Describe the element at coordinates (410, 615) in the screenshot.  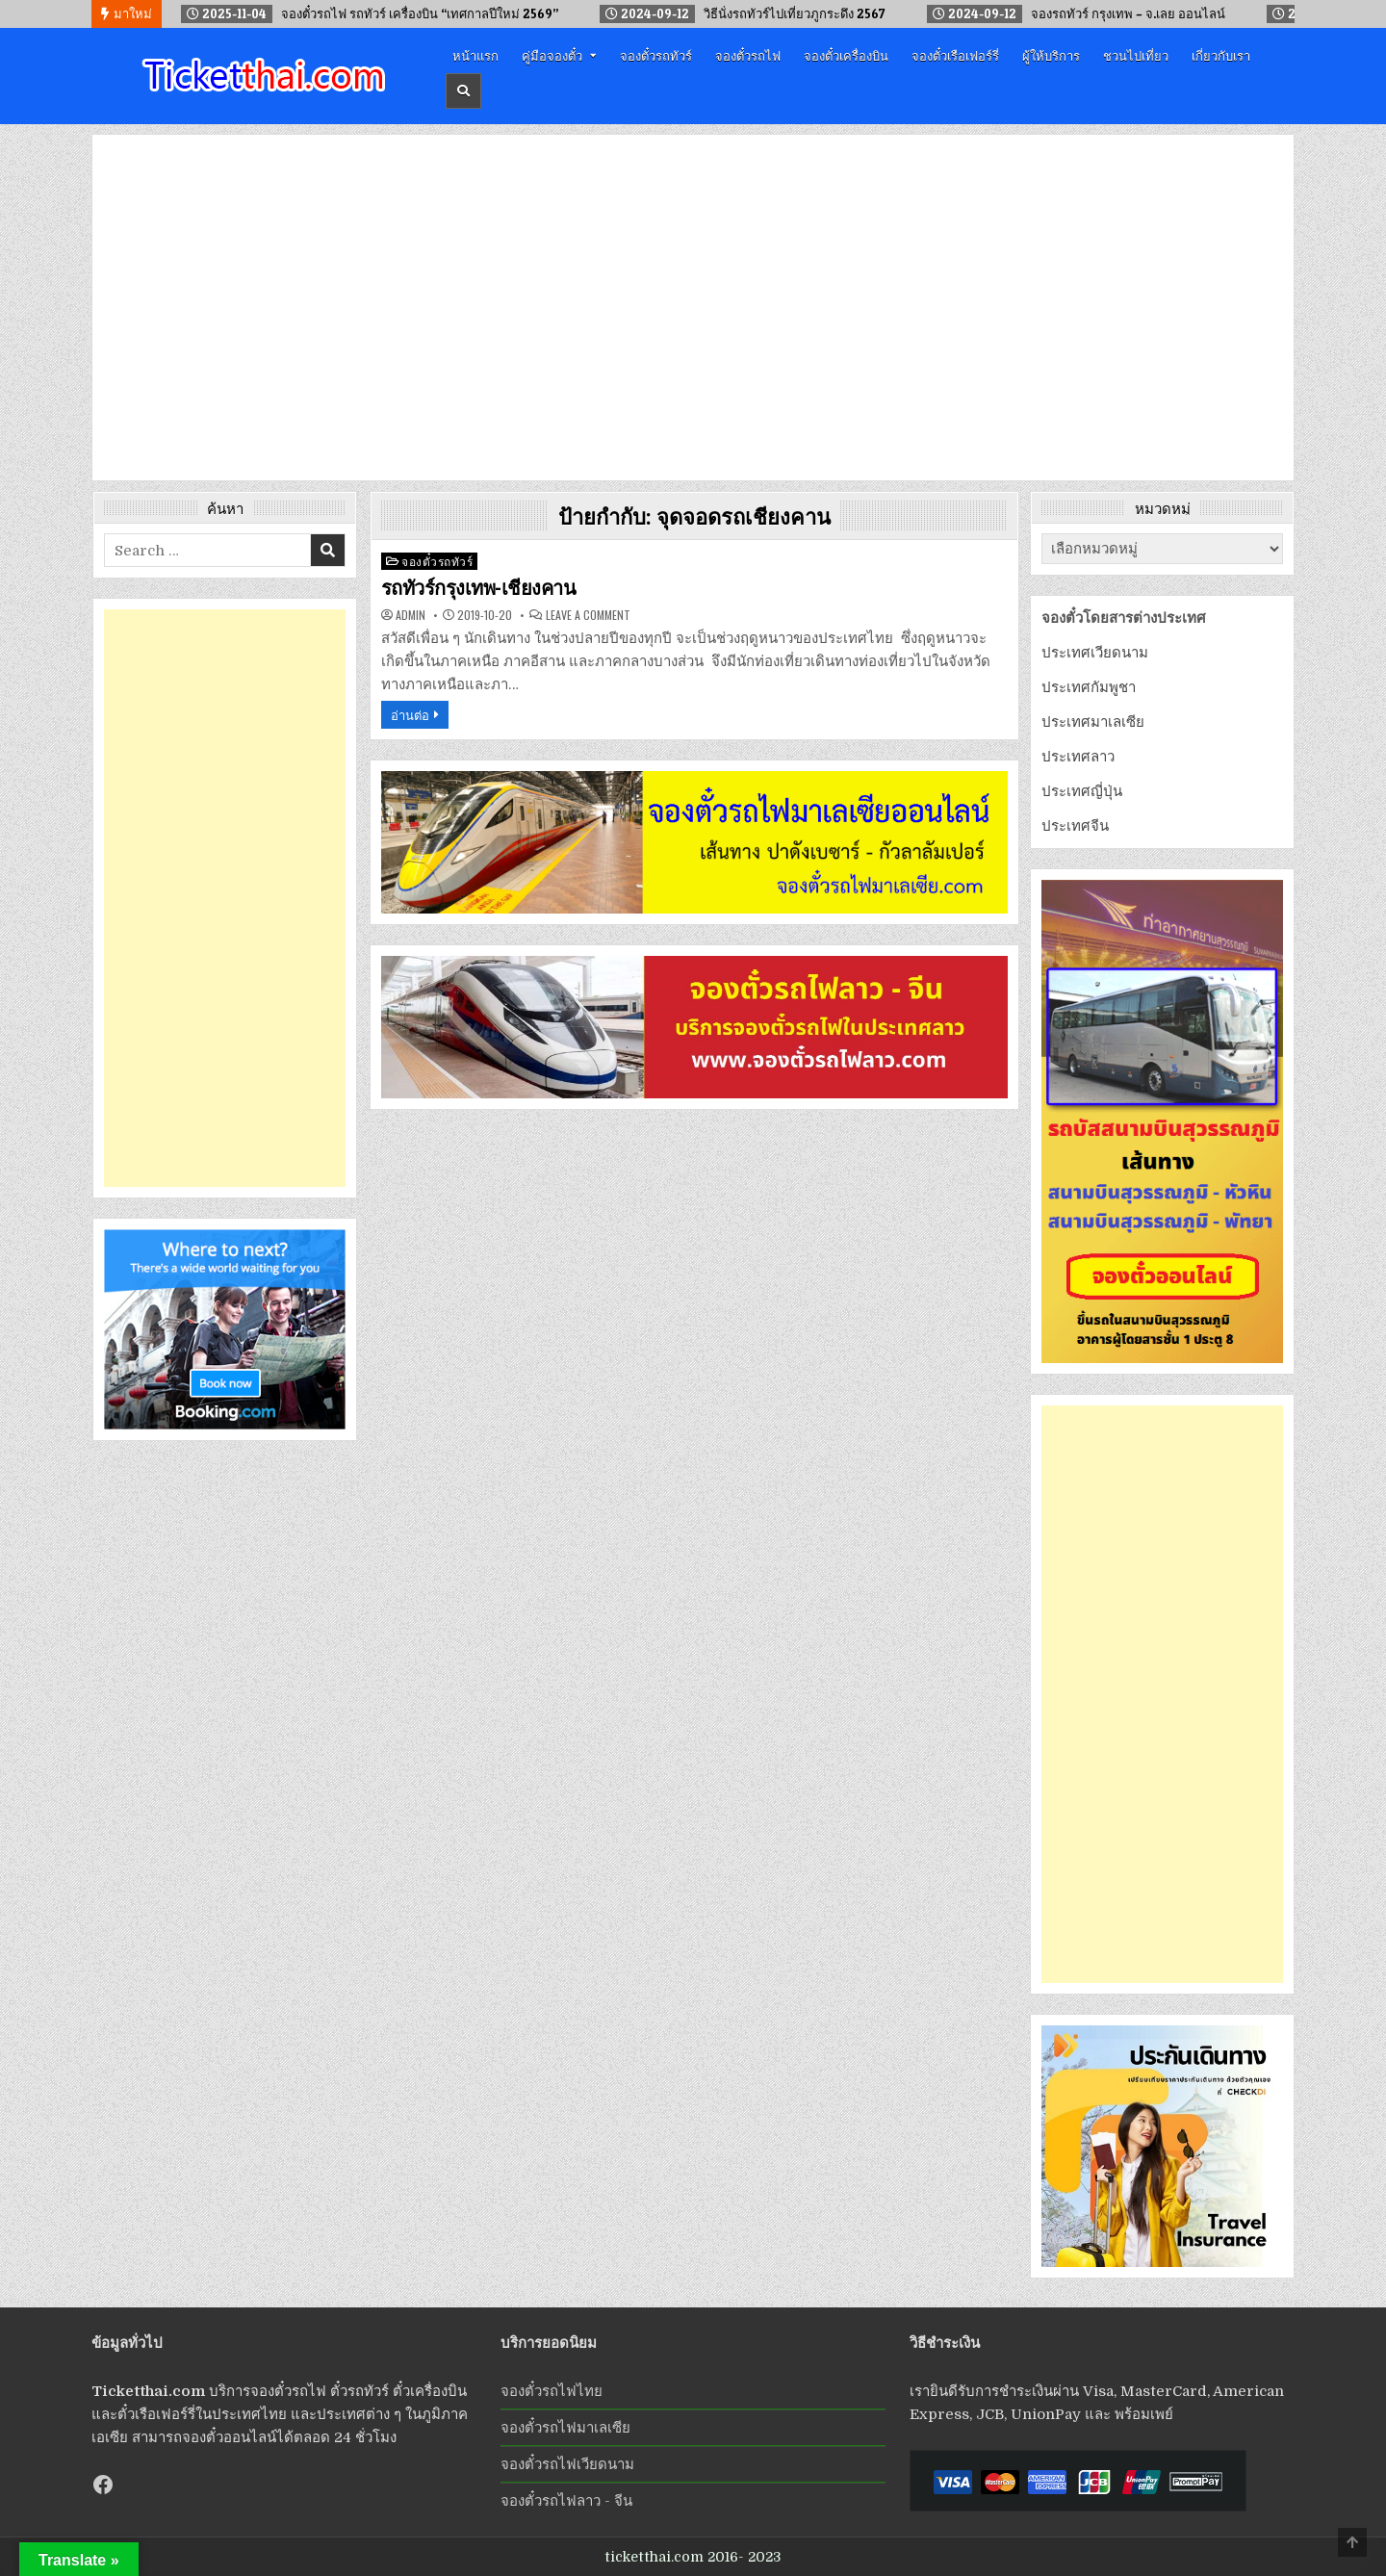
I see `admin` at that location.